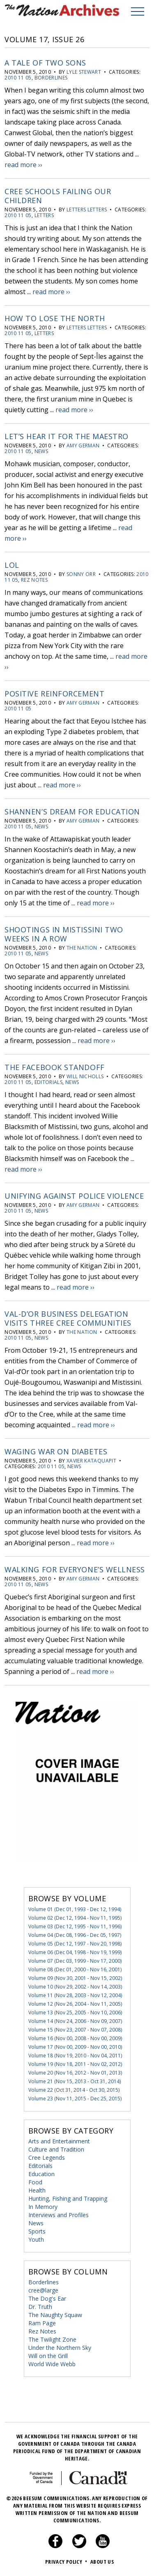 The height and width of the screenshot is (2576, 154). I want to click on World Wide Webb, so click(52, 2364).